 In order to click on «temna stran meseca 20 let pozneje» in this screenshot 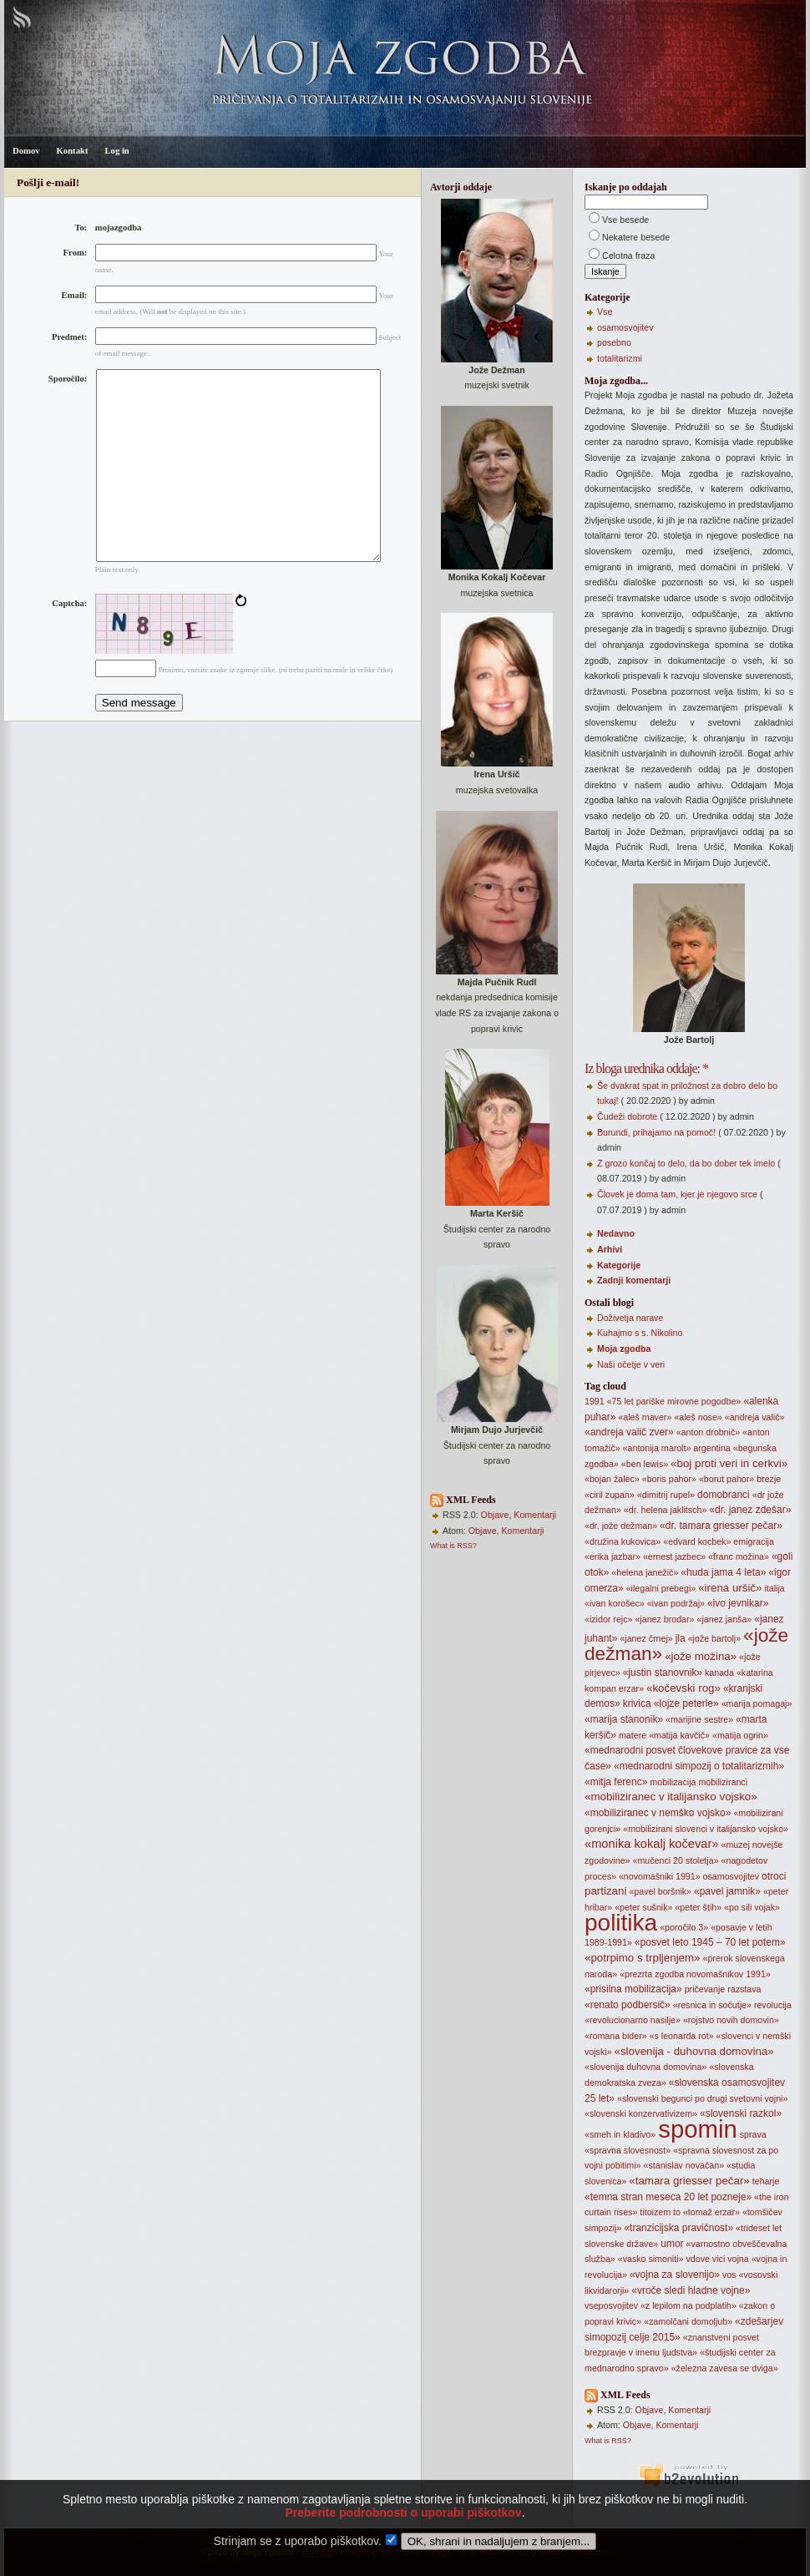, I will do `click(668, 2197)`.